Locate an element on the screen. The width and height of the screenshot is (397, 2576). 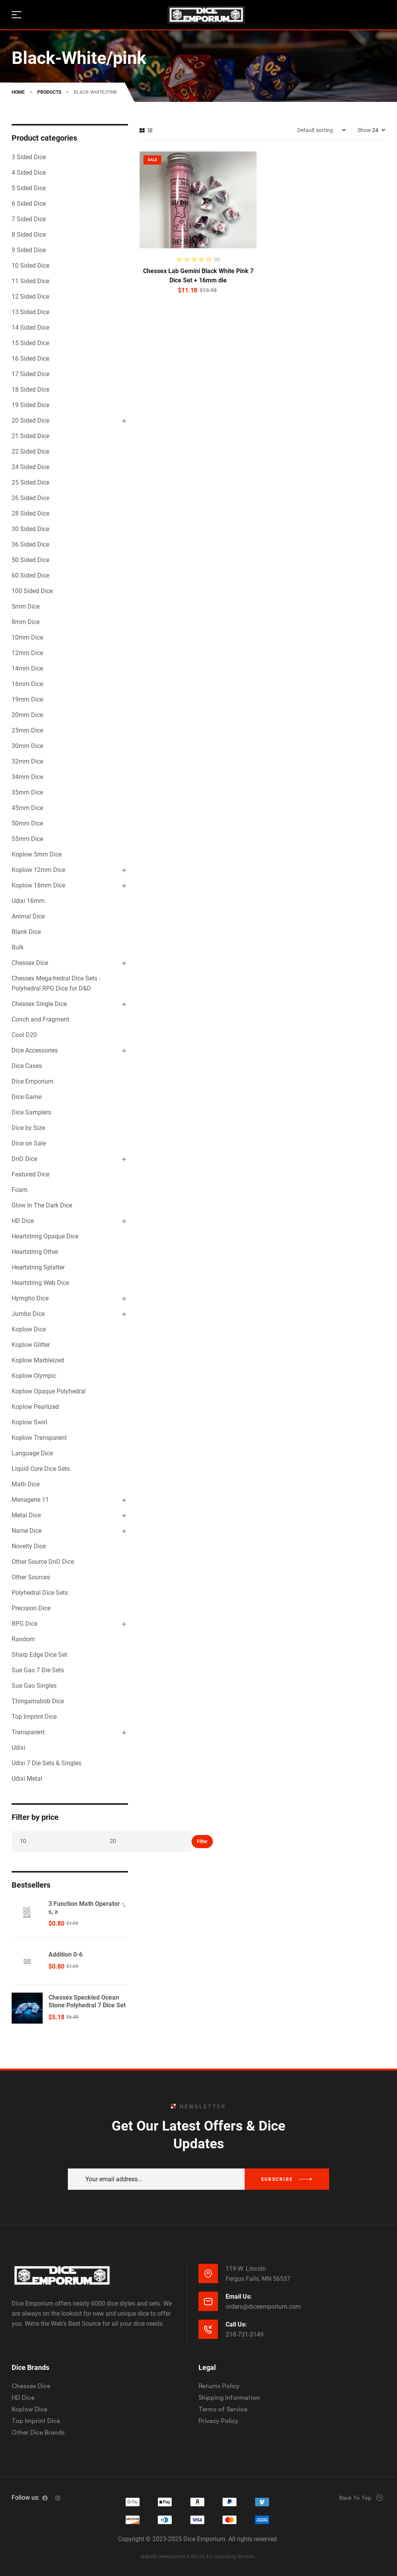
28 Sided Dice is located at coordinates (30, 513).